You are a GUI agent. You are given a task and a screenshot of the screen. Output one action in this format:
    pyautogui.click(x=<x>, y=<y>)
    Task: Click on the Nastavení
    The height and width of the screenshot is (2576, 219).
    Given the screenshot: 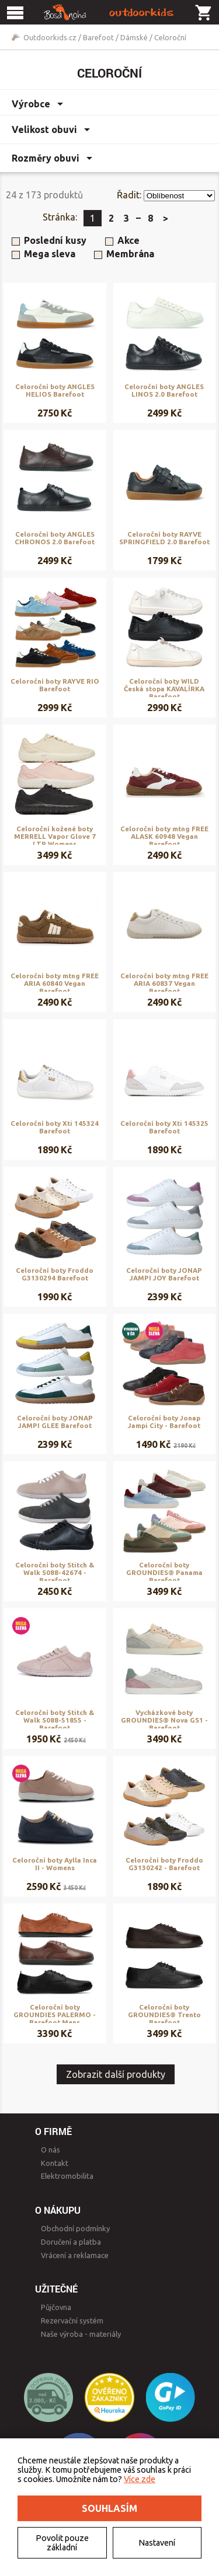 What is the action you would take?
    pyautogui.click(x=156, y=2542)
    